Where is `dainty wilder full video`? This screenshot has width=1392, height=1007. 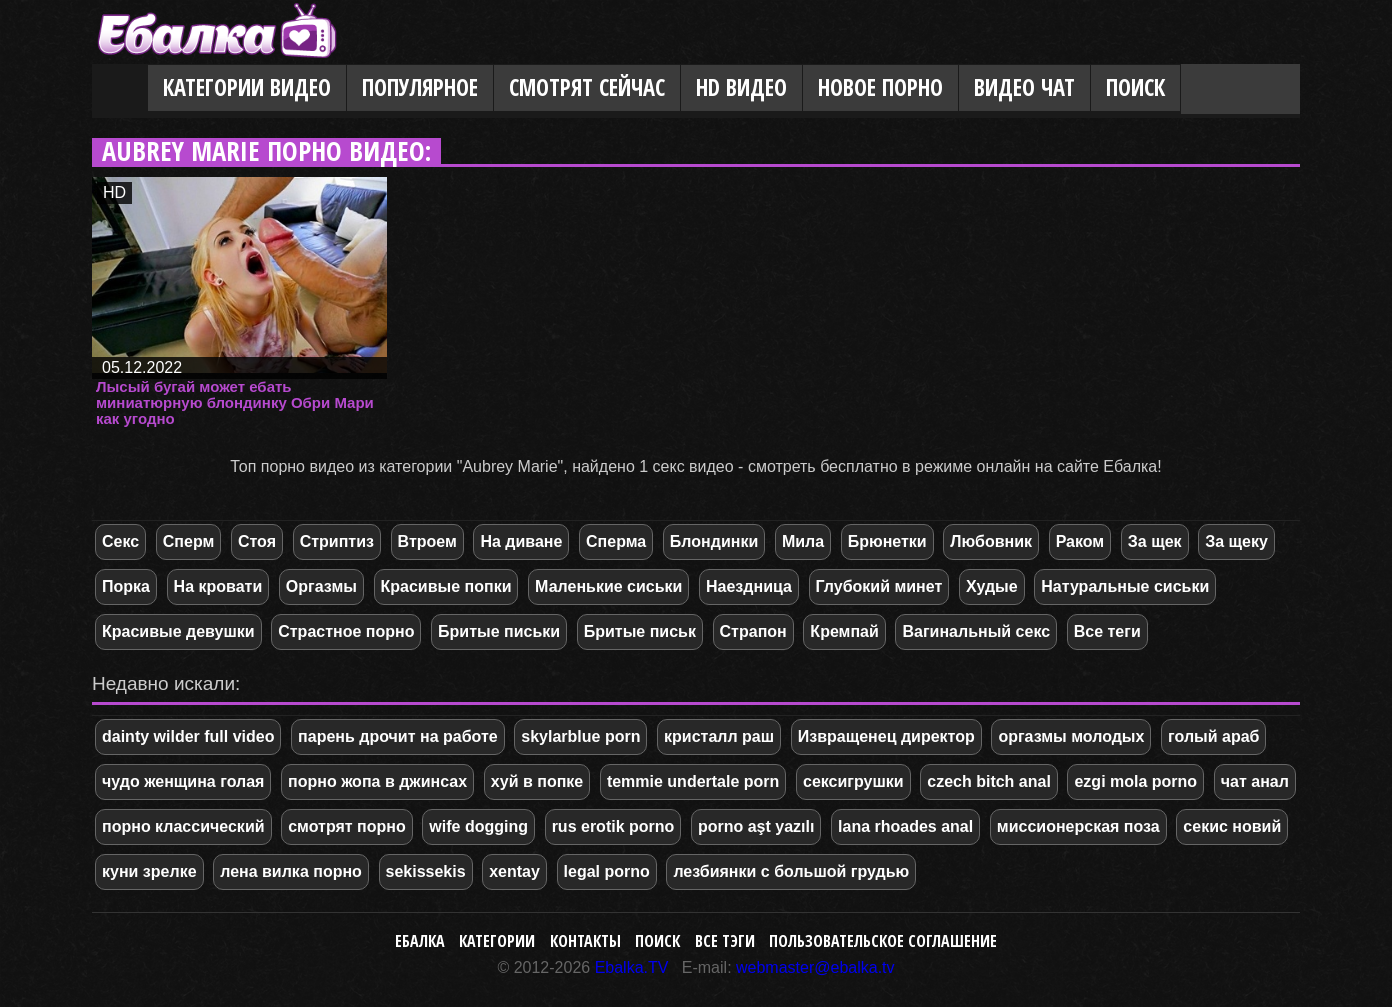
dainty wilder full video is located at coordinates (188, 736).